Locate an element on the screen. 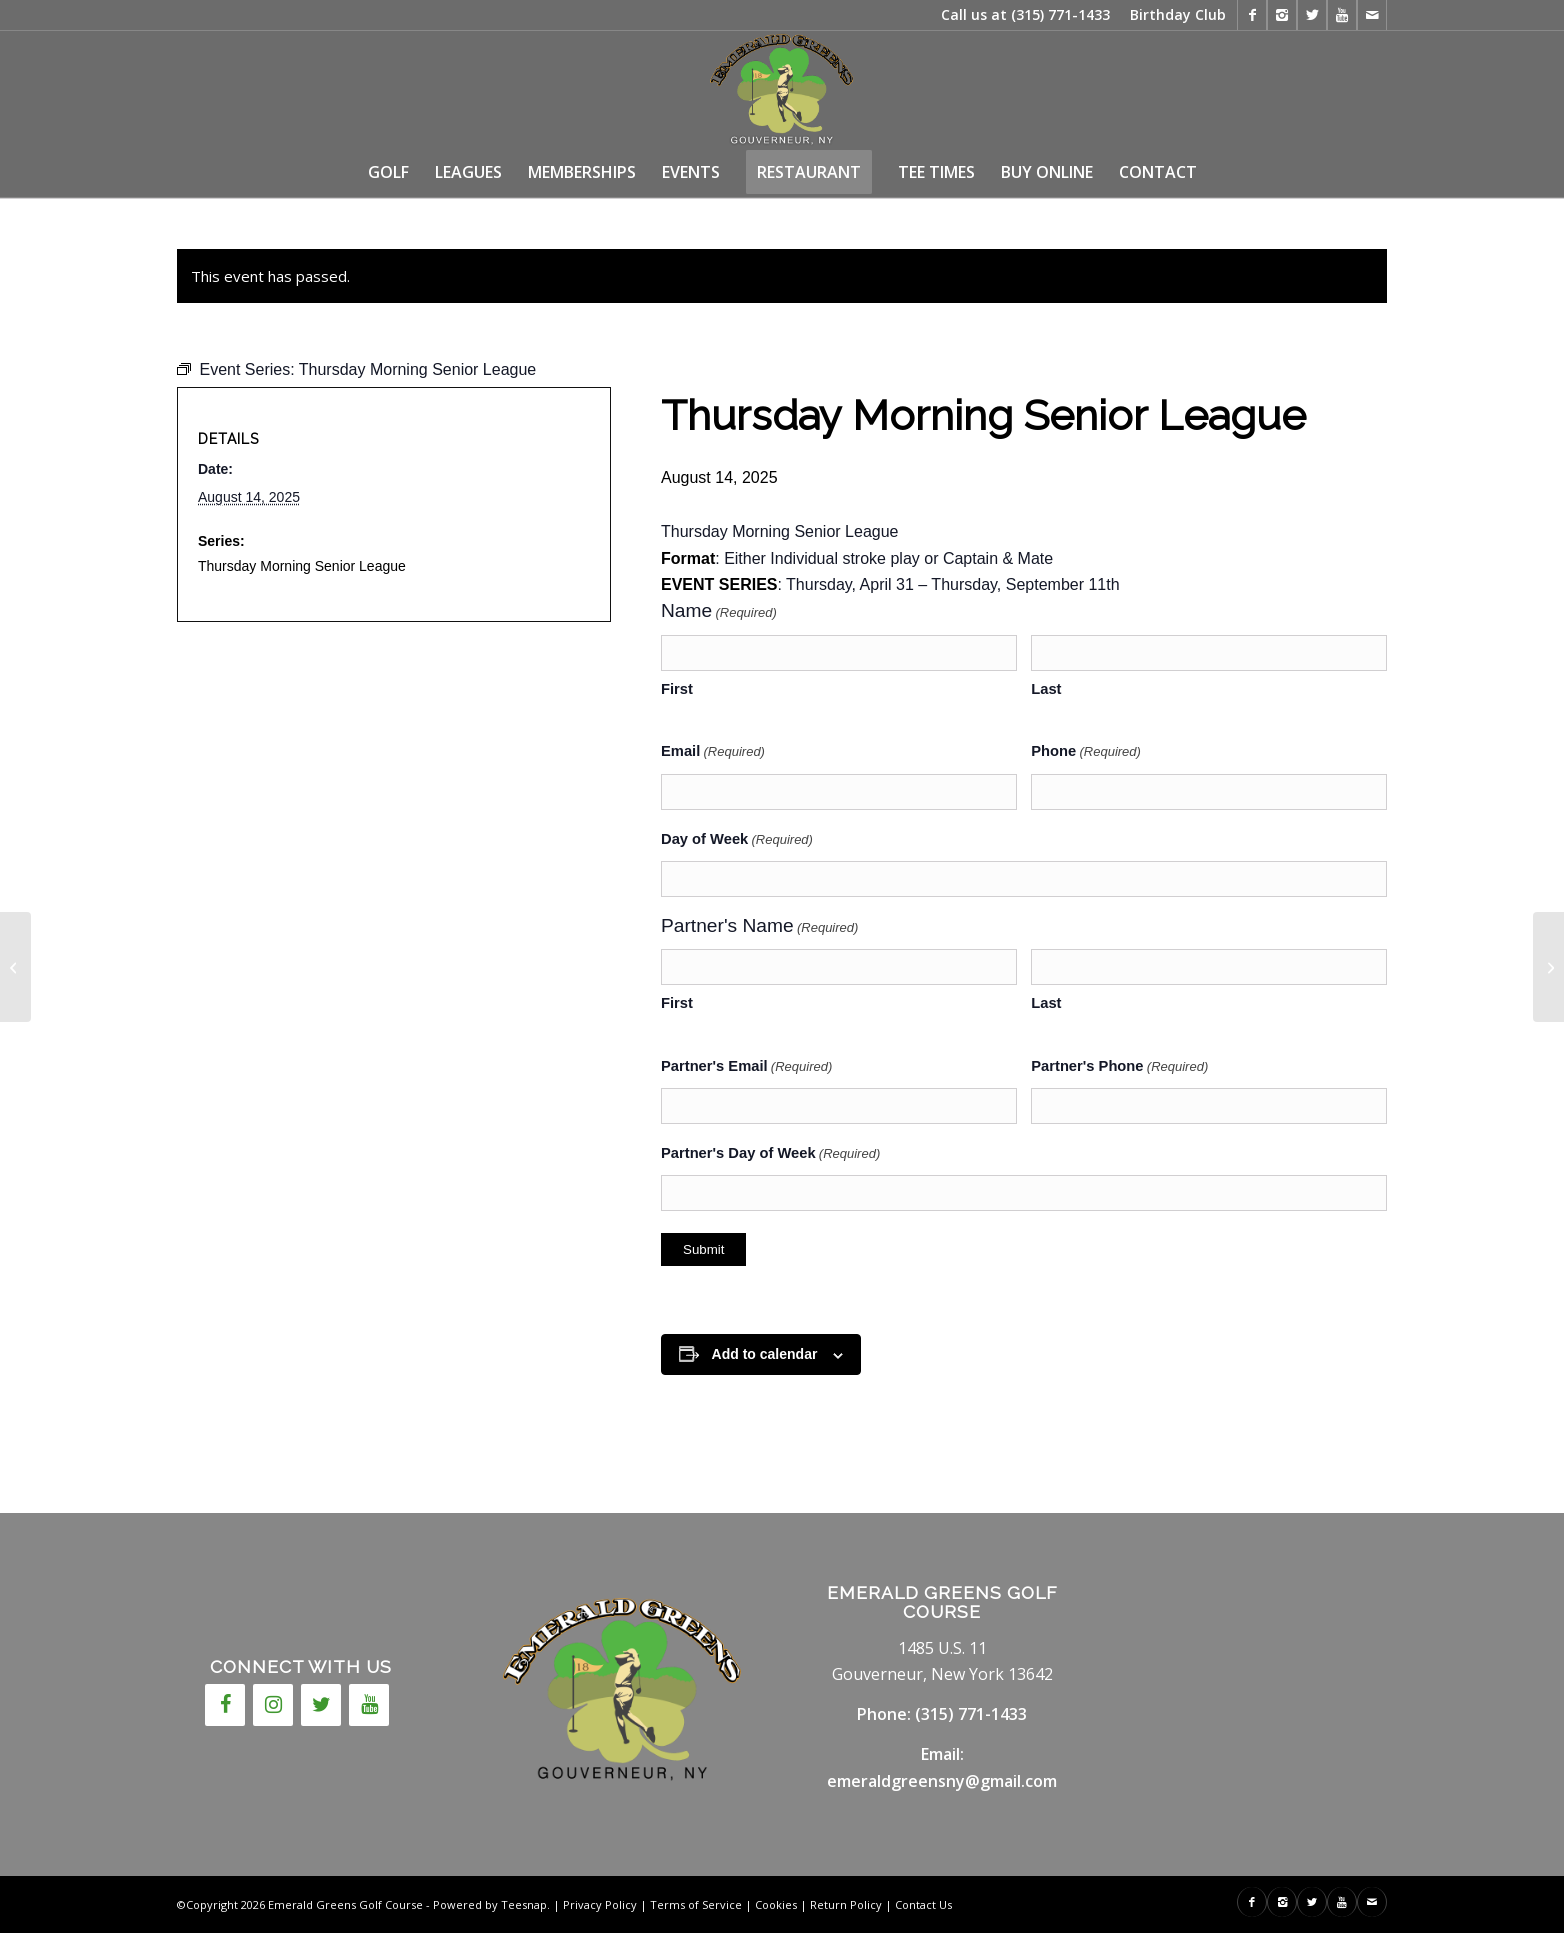 Image resolution: width=1564 pixels, height=1933 pixels. [Link to Mail] is located at coordinates (1372, 15).